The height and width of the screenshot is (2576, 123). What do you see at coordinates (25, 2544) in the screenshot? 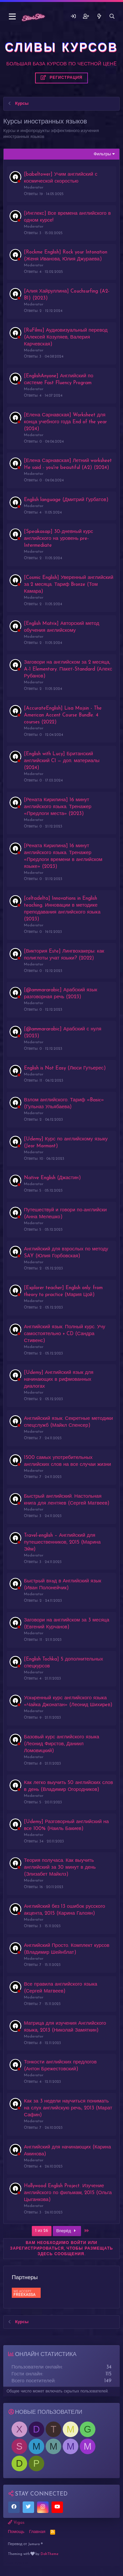
I see `Перевод от Jumuro ®` at bounding box center [25, 2544].